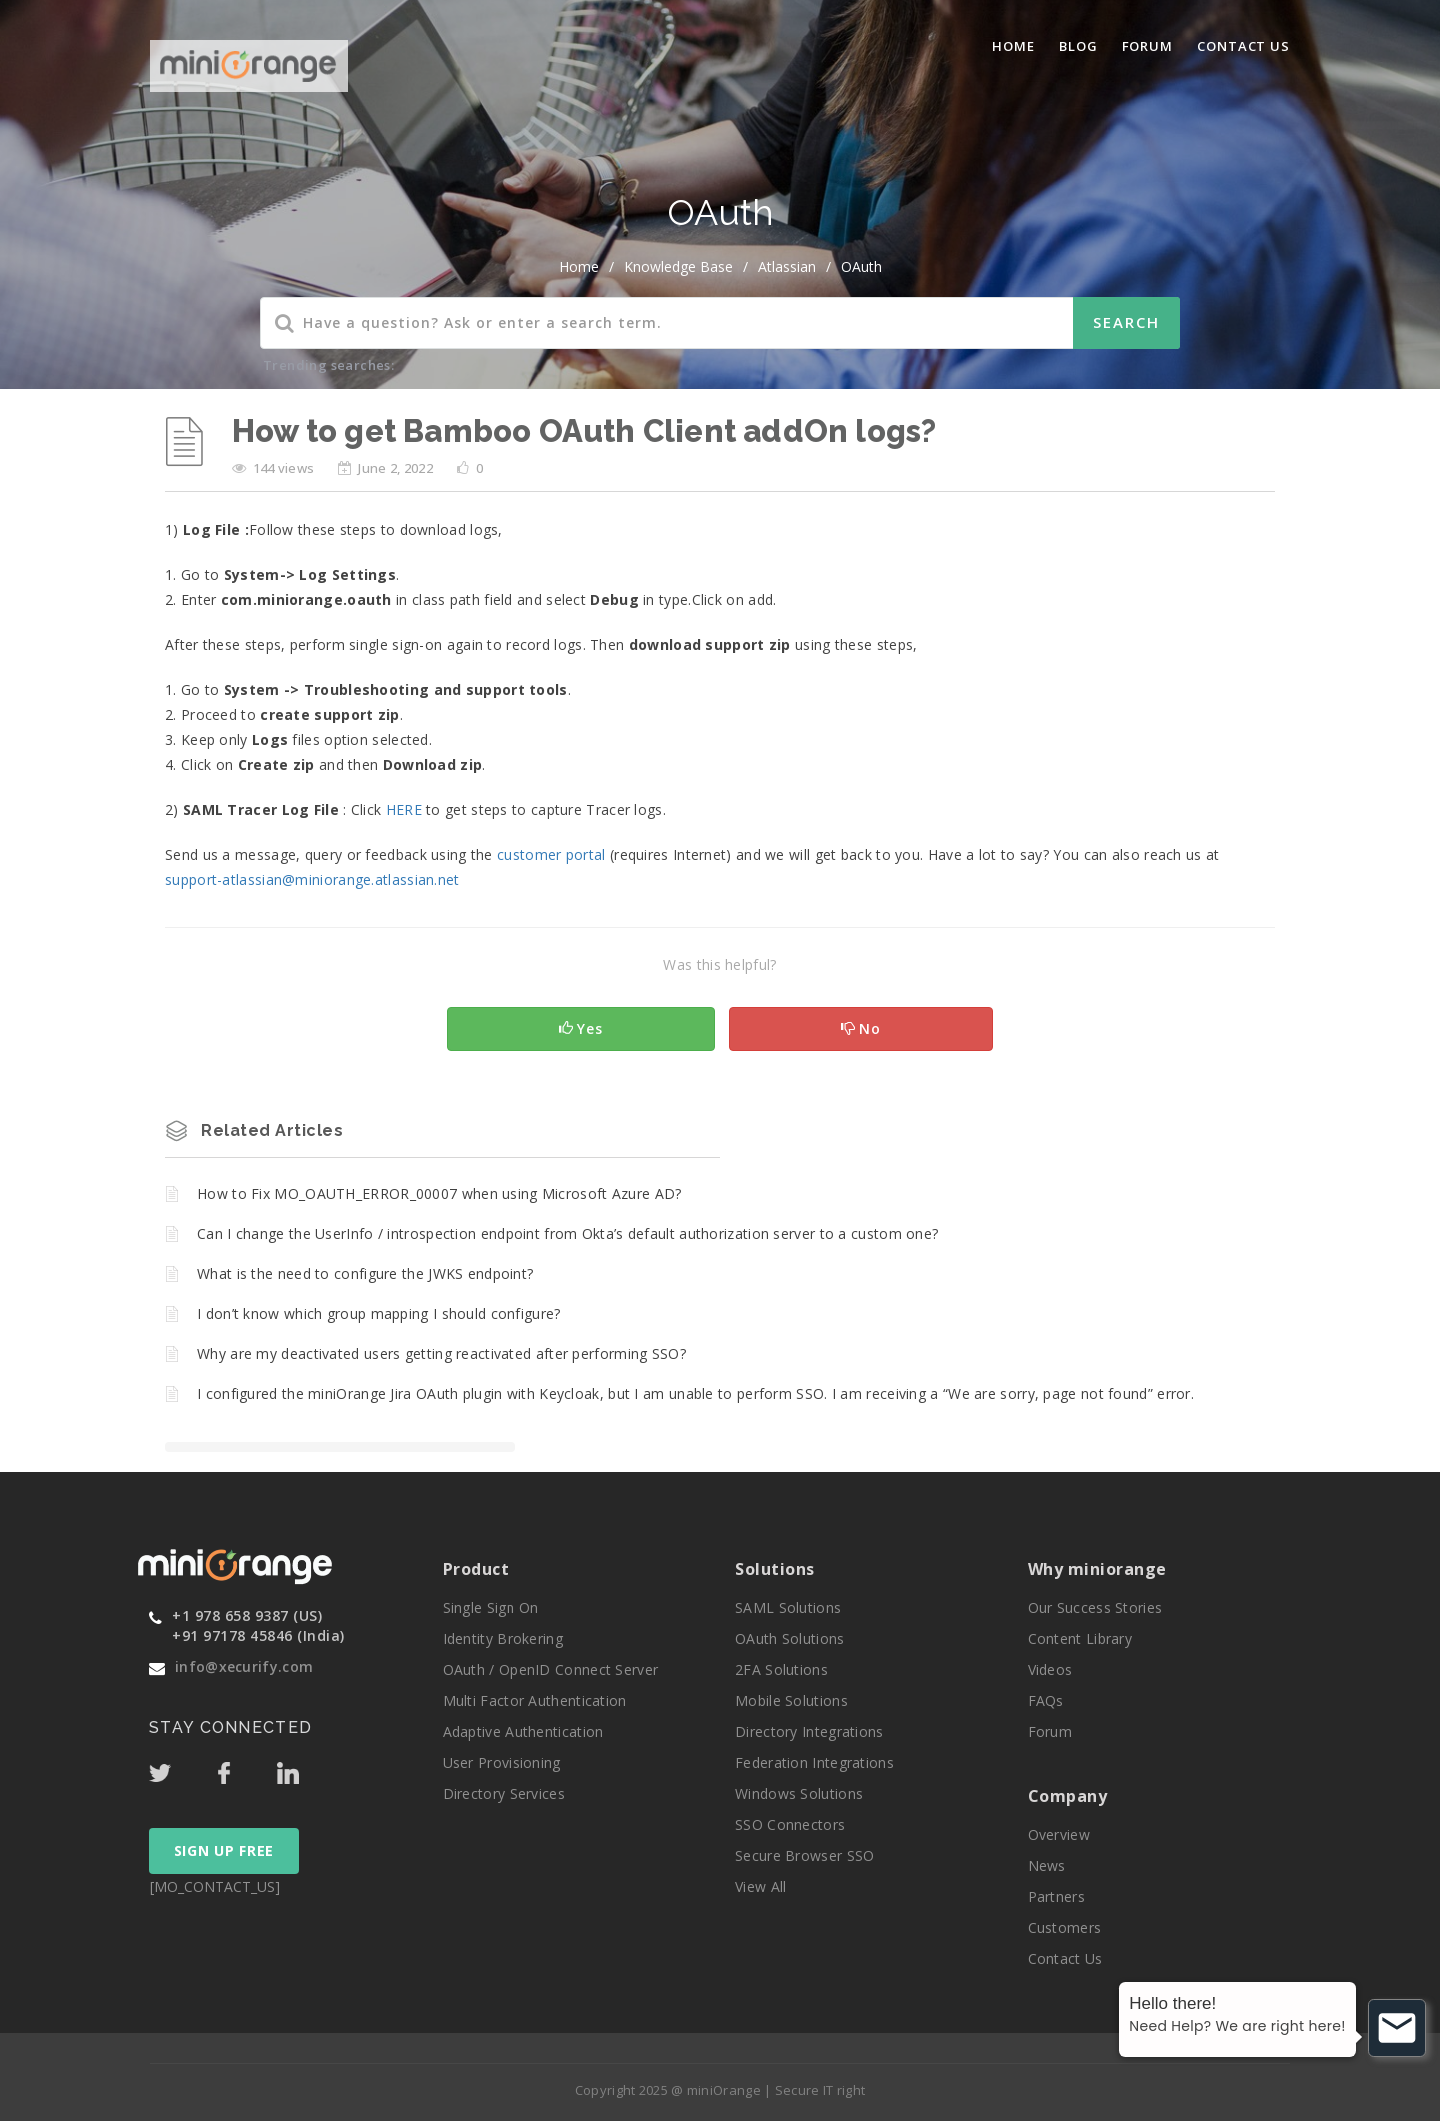 The height and width of the screenshot is (2121, 1440). What do you see at coordinates (579, 266) in the screenshot?
I see `home` at bounding box center [579, 266].